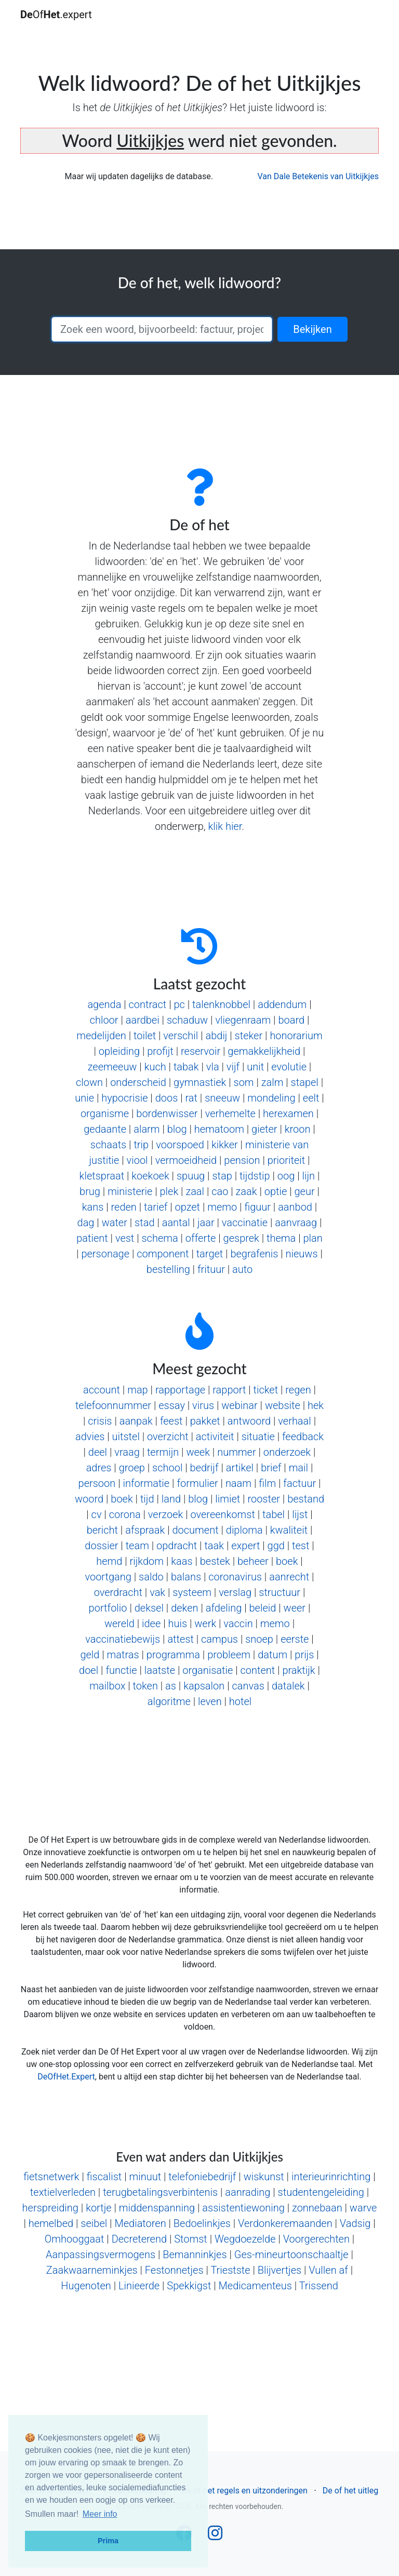  What do you see at coordinates (275, 1191) in the screenshot?
I see `optie` at bounding box center [275, 1191].